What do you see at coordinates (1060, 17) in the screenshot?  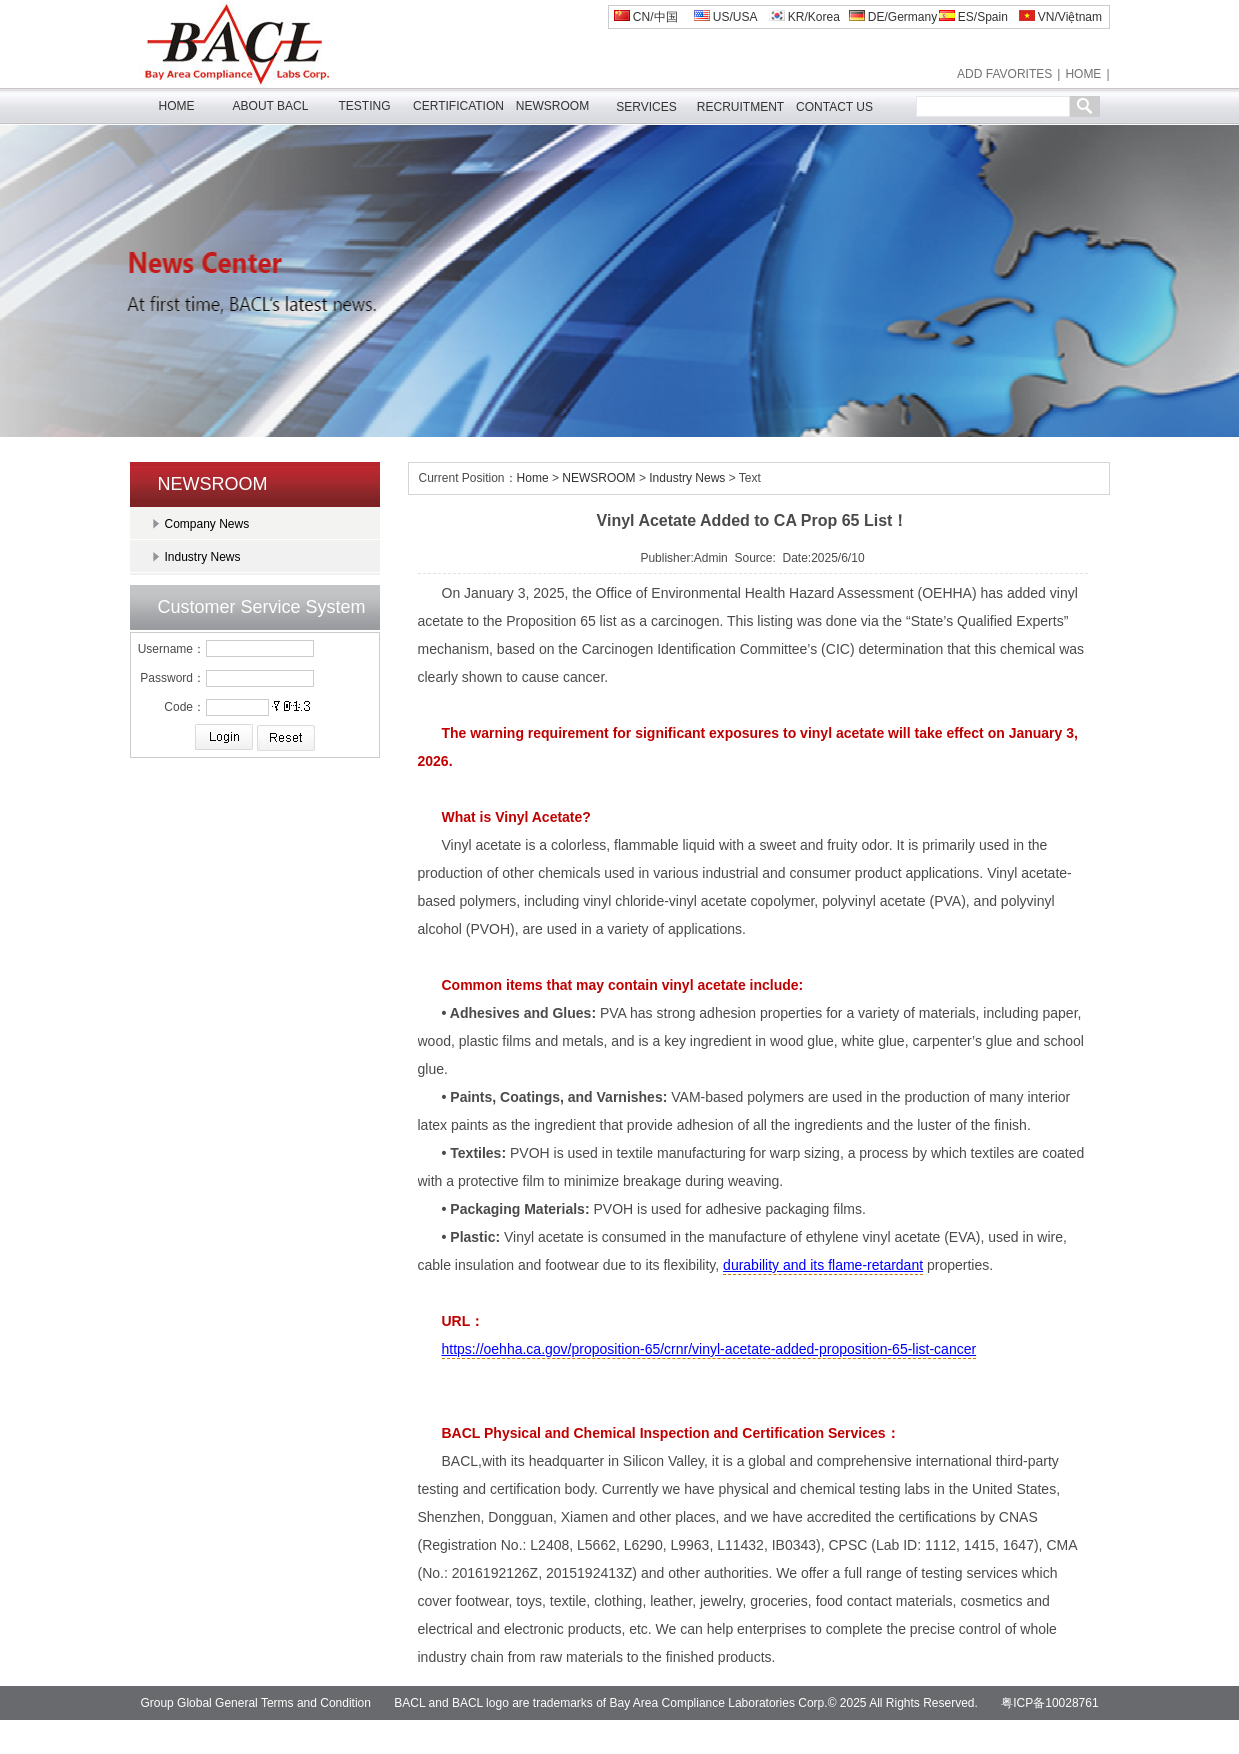 I see `VN/Việtnam` at bounding box center [1060, 17].